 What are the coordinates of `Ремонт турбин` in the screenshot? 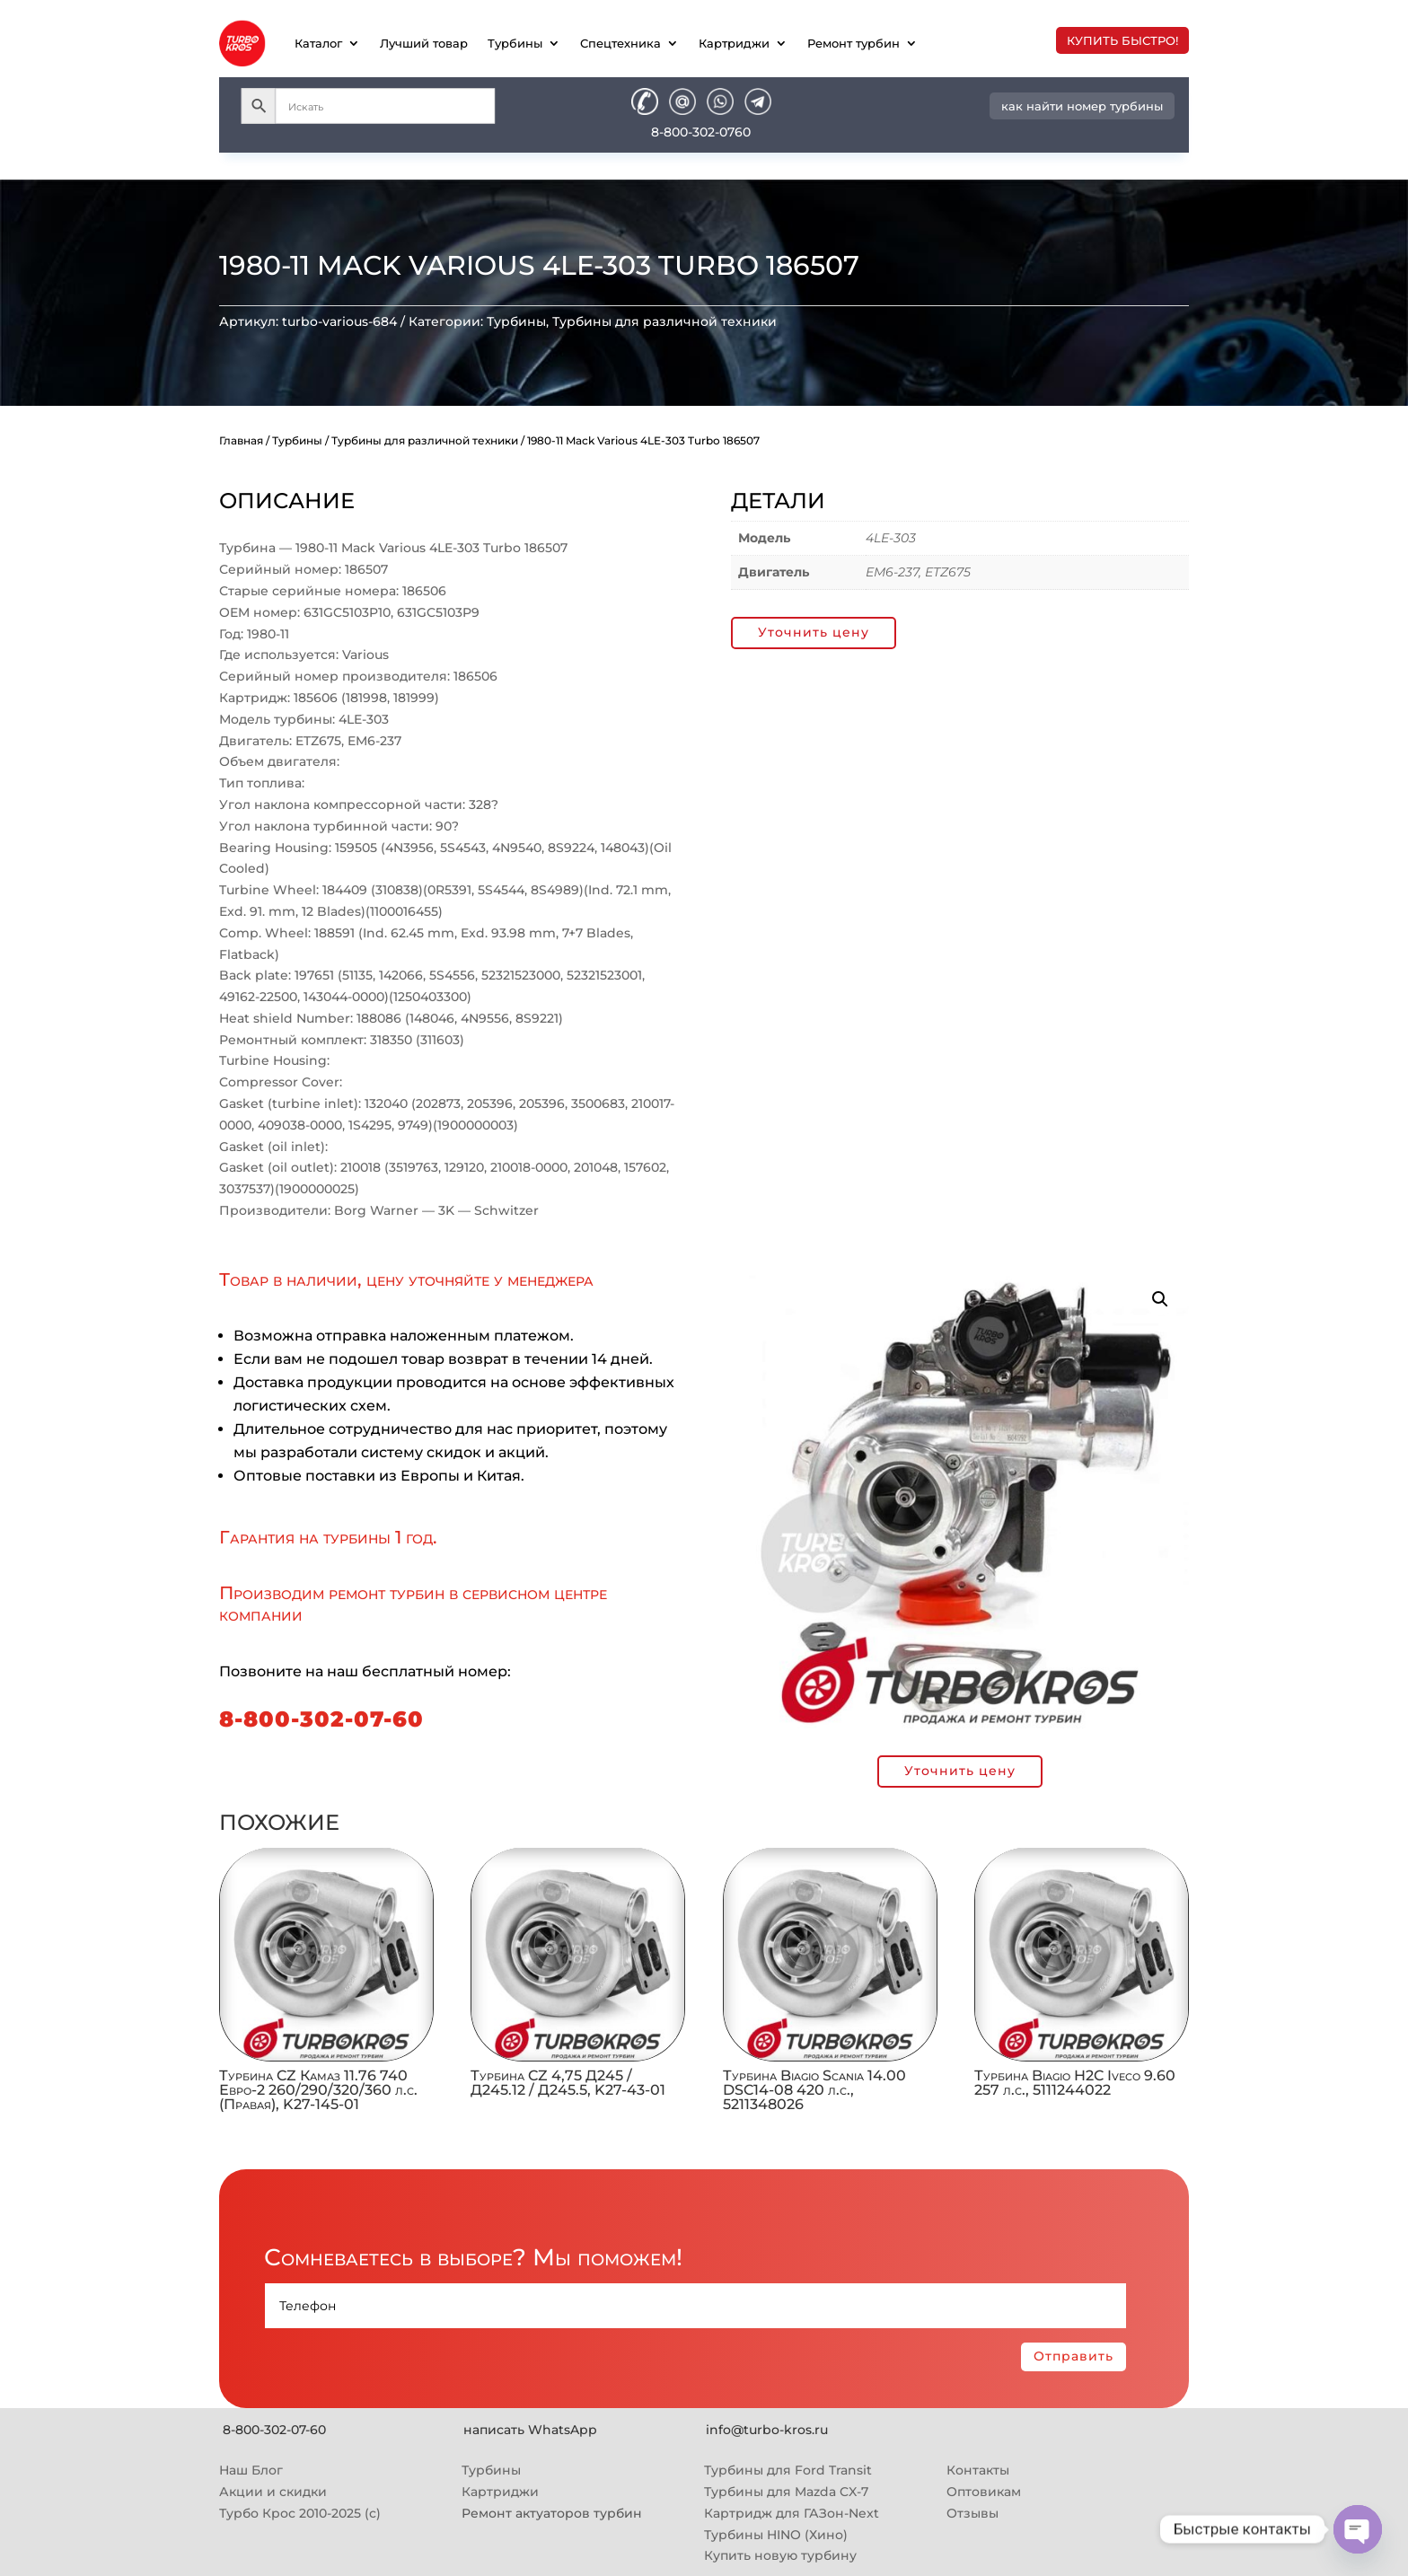 It's located at (853, 43).